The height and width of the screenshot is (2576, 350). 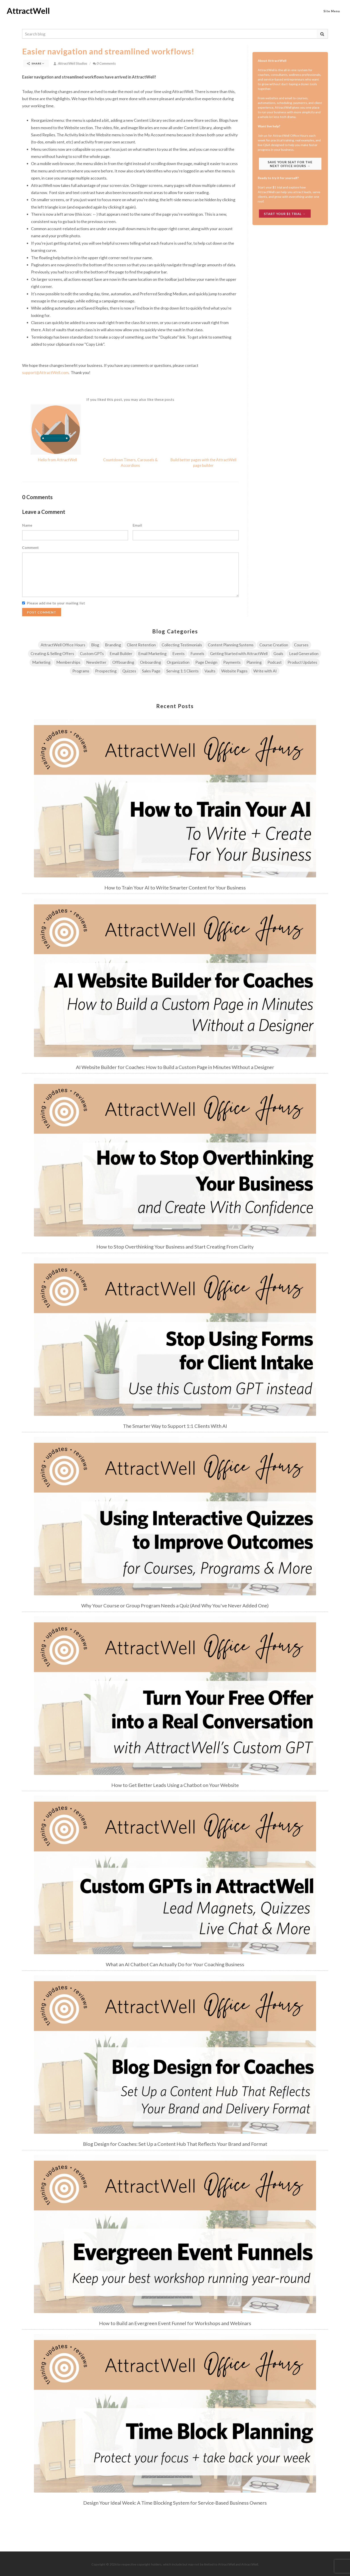 What do you see at coordinates (95, 644) in the screenshot?
I see `Blog` at bounding box center [95, 644].